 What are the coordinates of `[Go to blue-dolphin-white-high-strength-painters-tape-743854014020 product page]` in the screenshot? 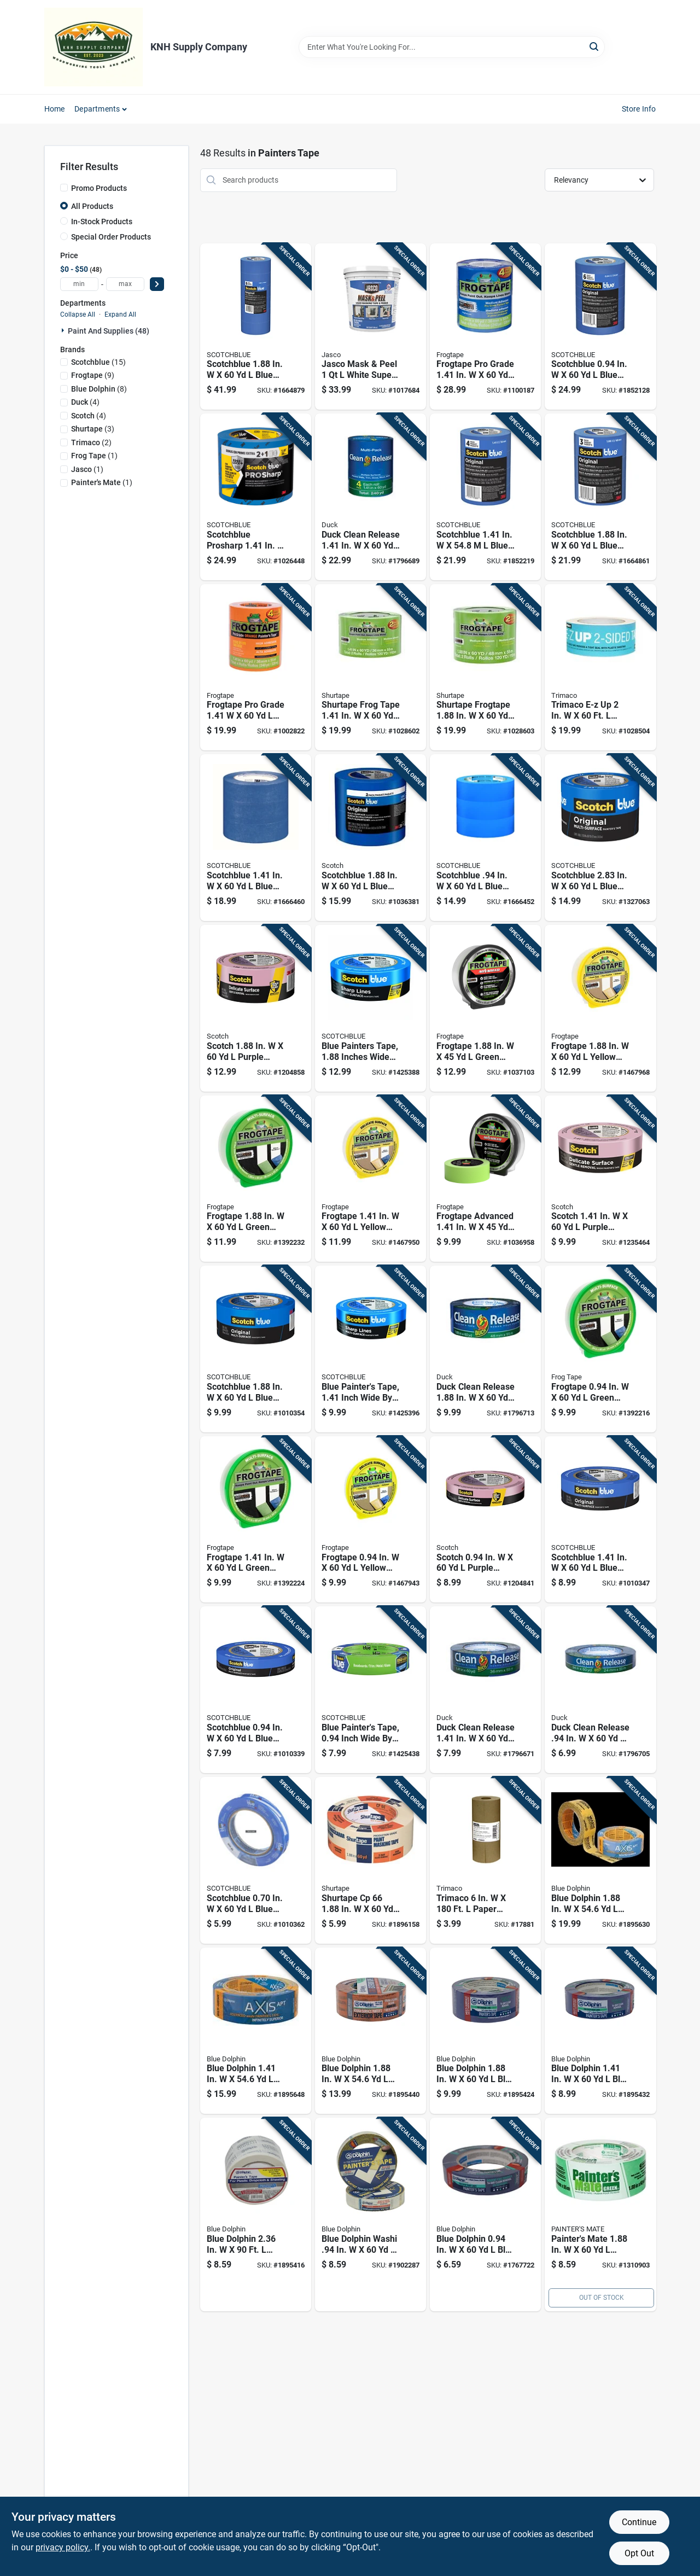 It's located at (255, 2214).